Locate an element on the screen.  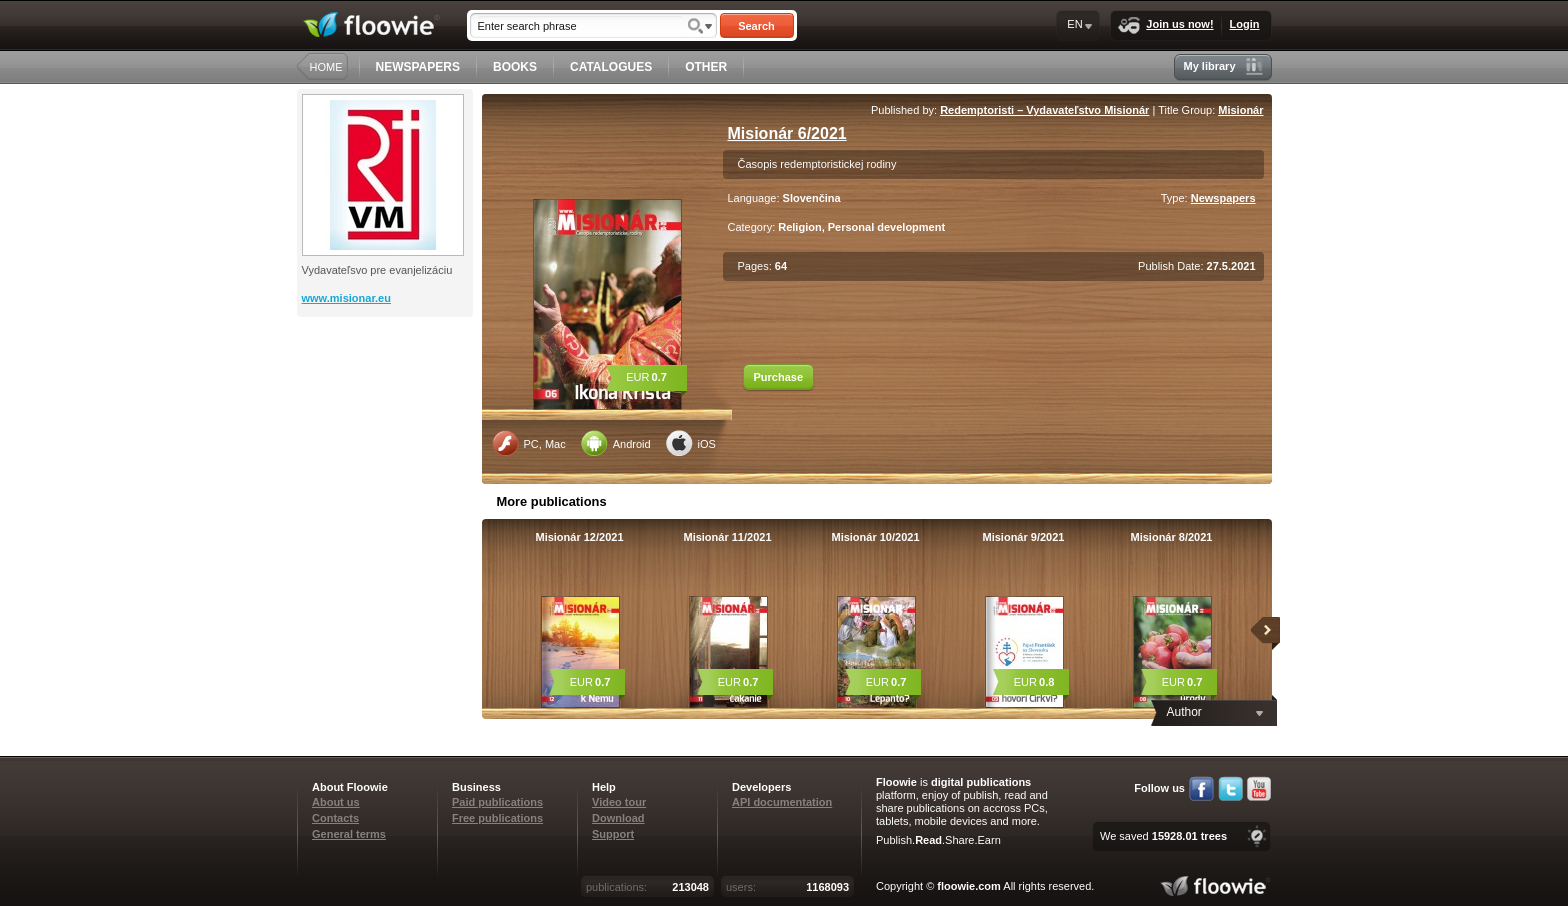
www.misionar.eu is located at coordinates (346, 298).